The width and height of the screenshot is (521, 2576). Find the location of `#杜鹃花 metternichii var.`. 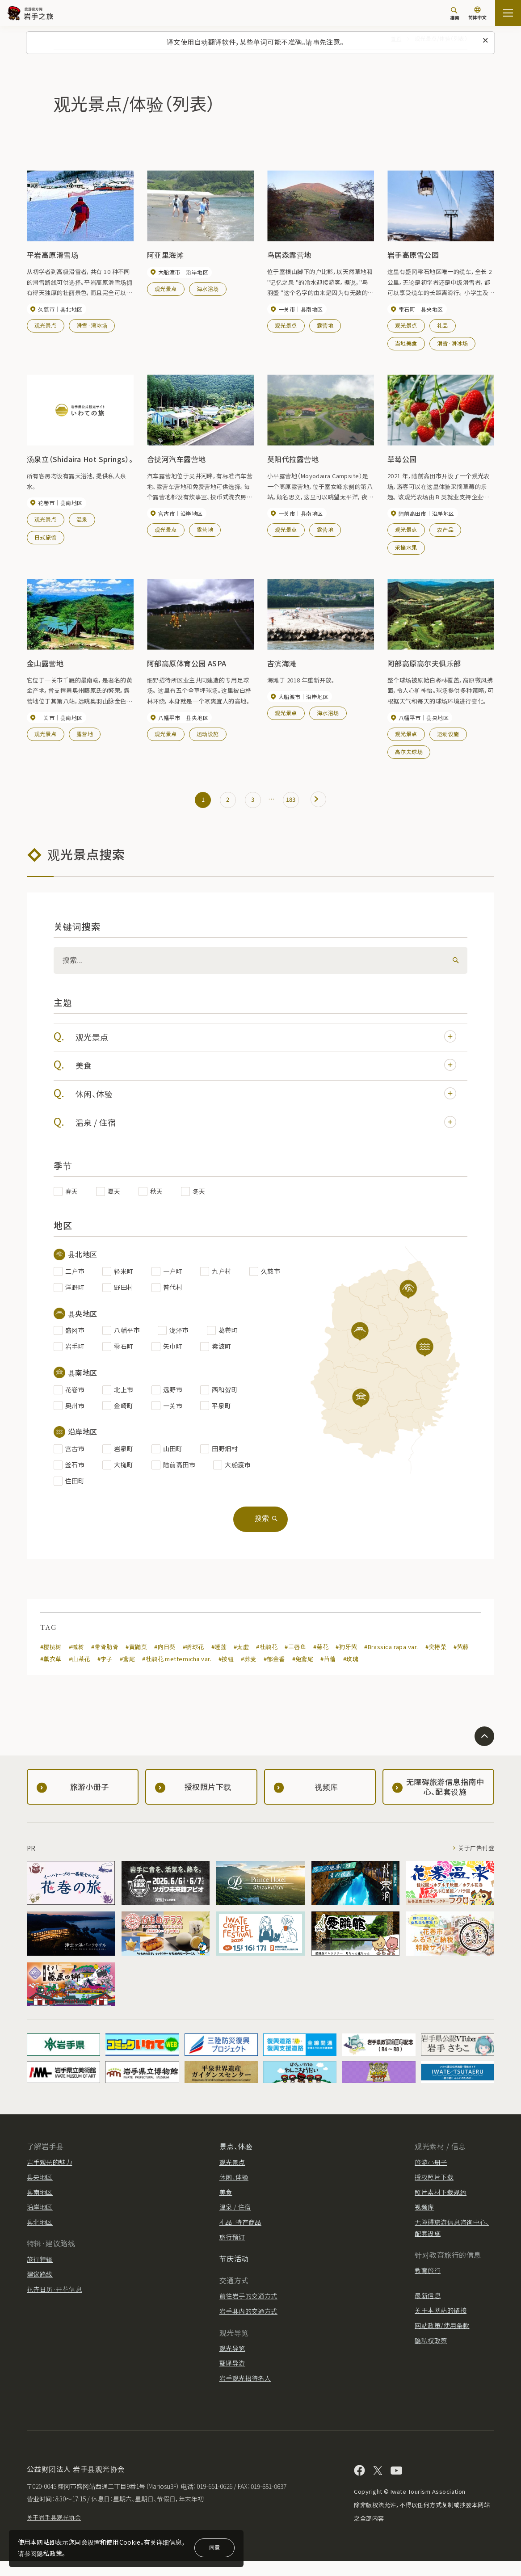

#杜鹃花 metternichii var. is located at coordinates (177, 1674).